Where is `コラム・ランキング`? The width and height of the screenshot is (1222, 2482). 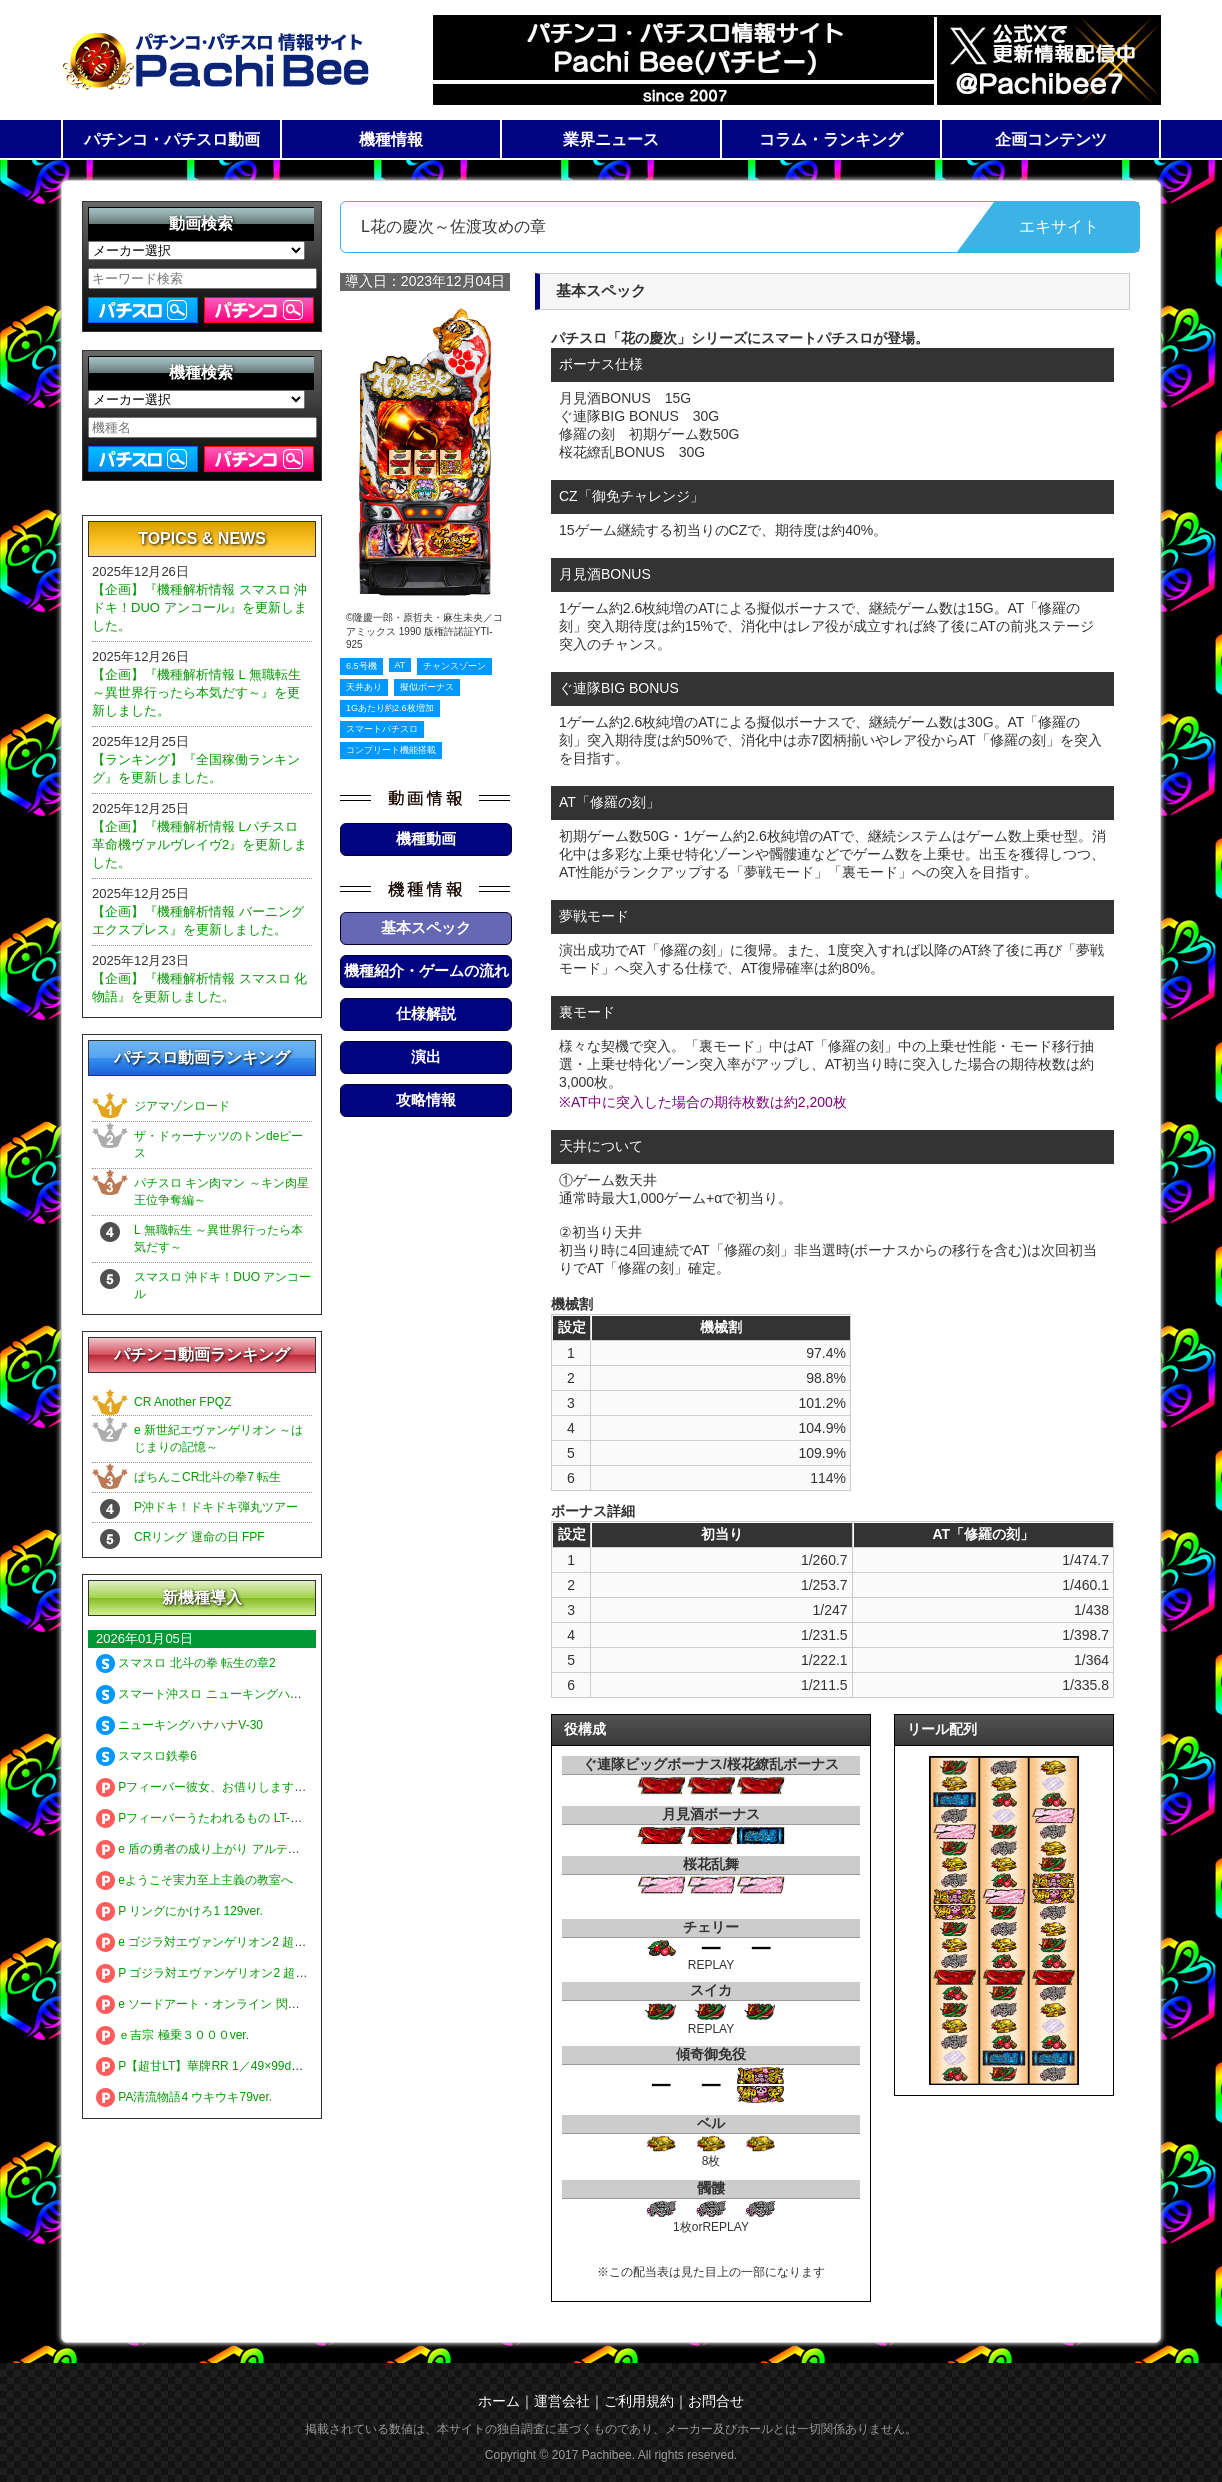 コラム・ランキング is located at coordinates (831, 139).